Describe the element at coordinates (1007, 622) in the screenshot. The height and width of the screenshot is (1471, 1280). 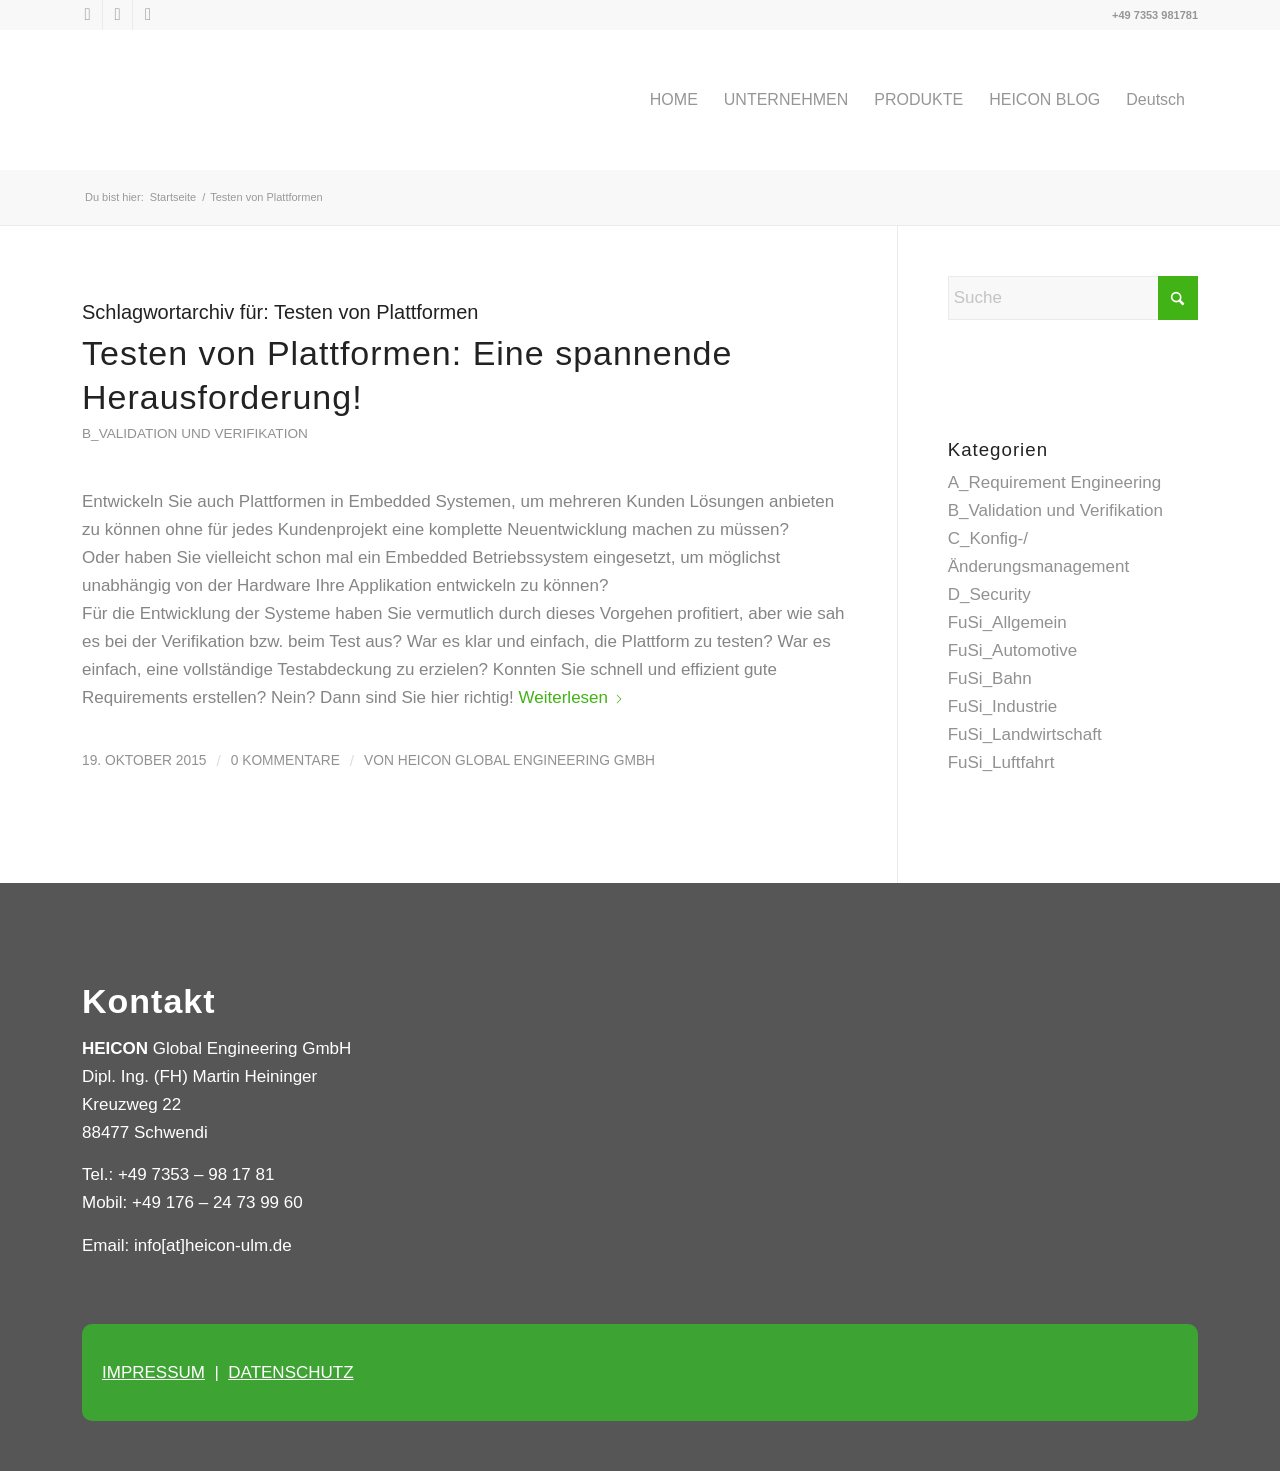
I see `FuSi_Allgemein` at that location.